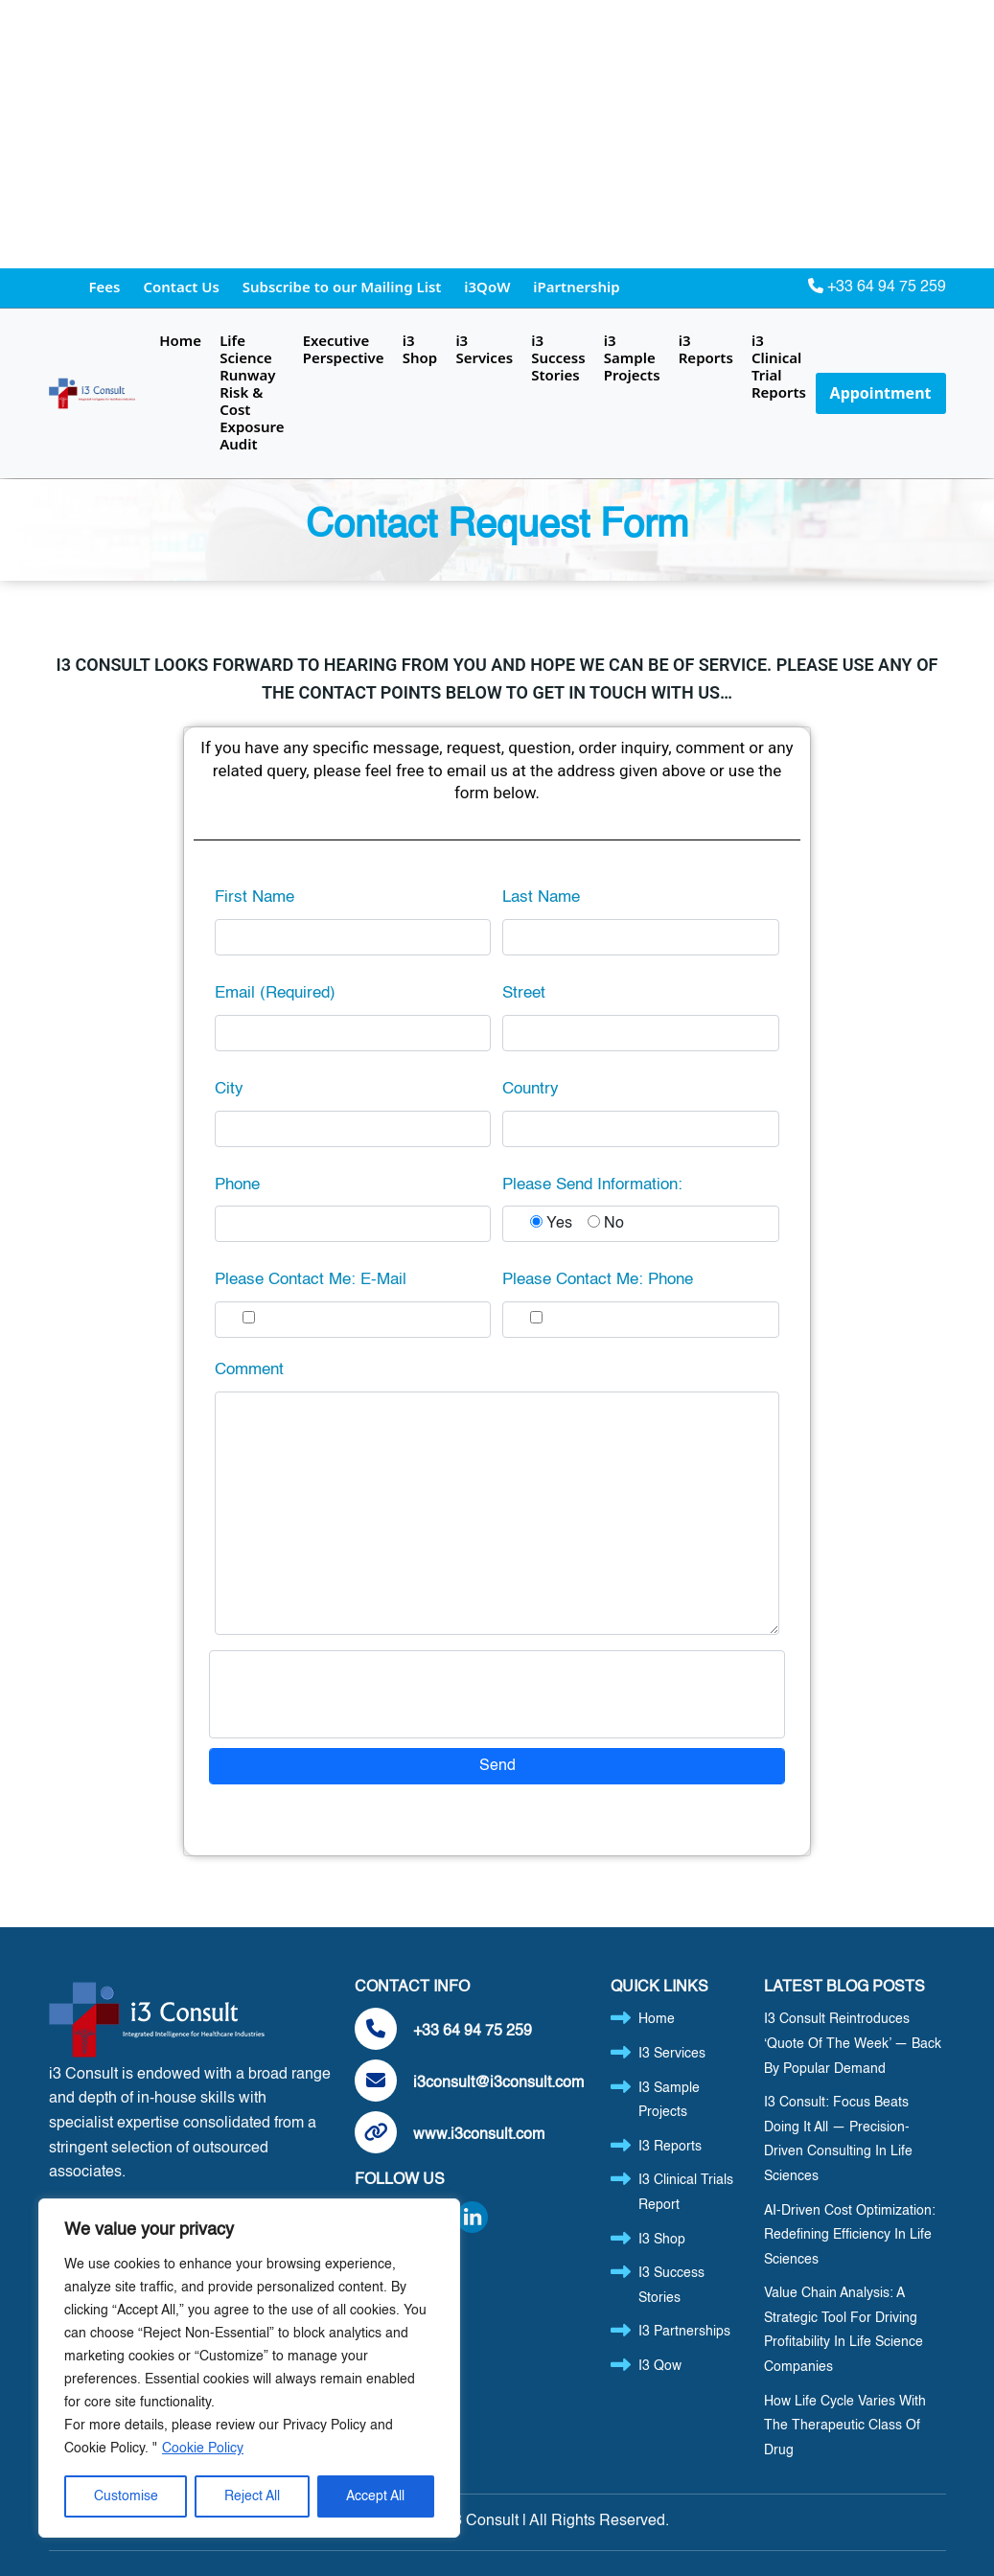 This screenshot has height=2576, width=994. Describe the element at coordinates (107, 286) in the screenshot. I see `Fees` at that location.